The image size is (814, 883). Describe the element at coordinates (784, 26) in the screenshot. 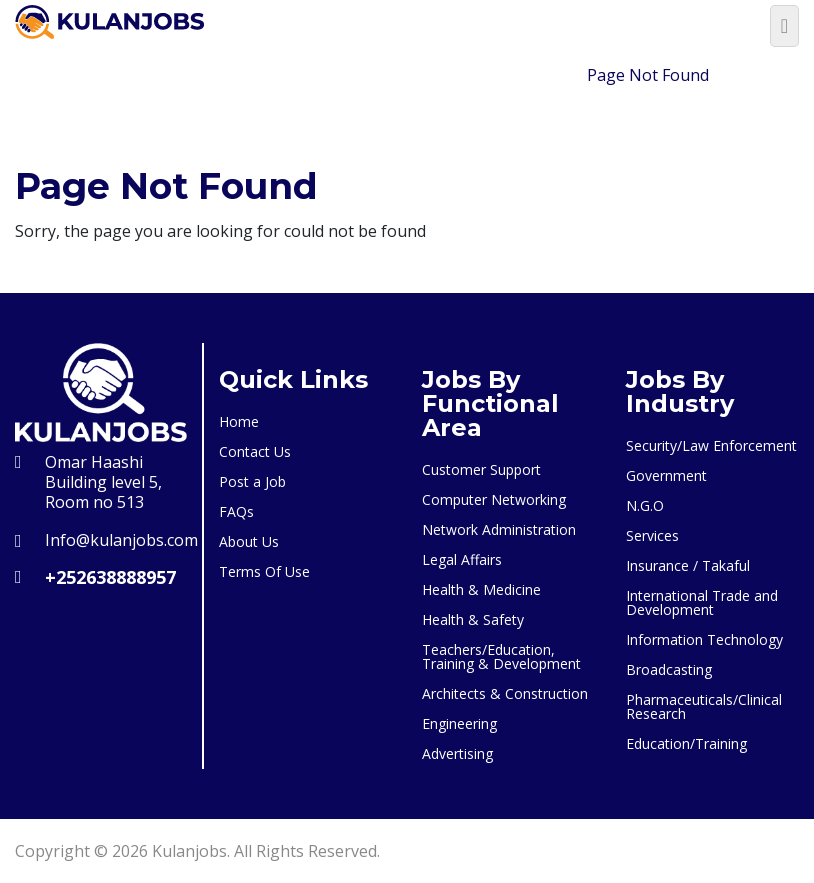

I see `[Toggle navigation]` at that location.